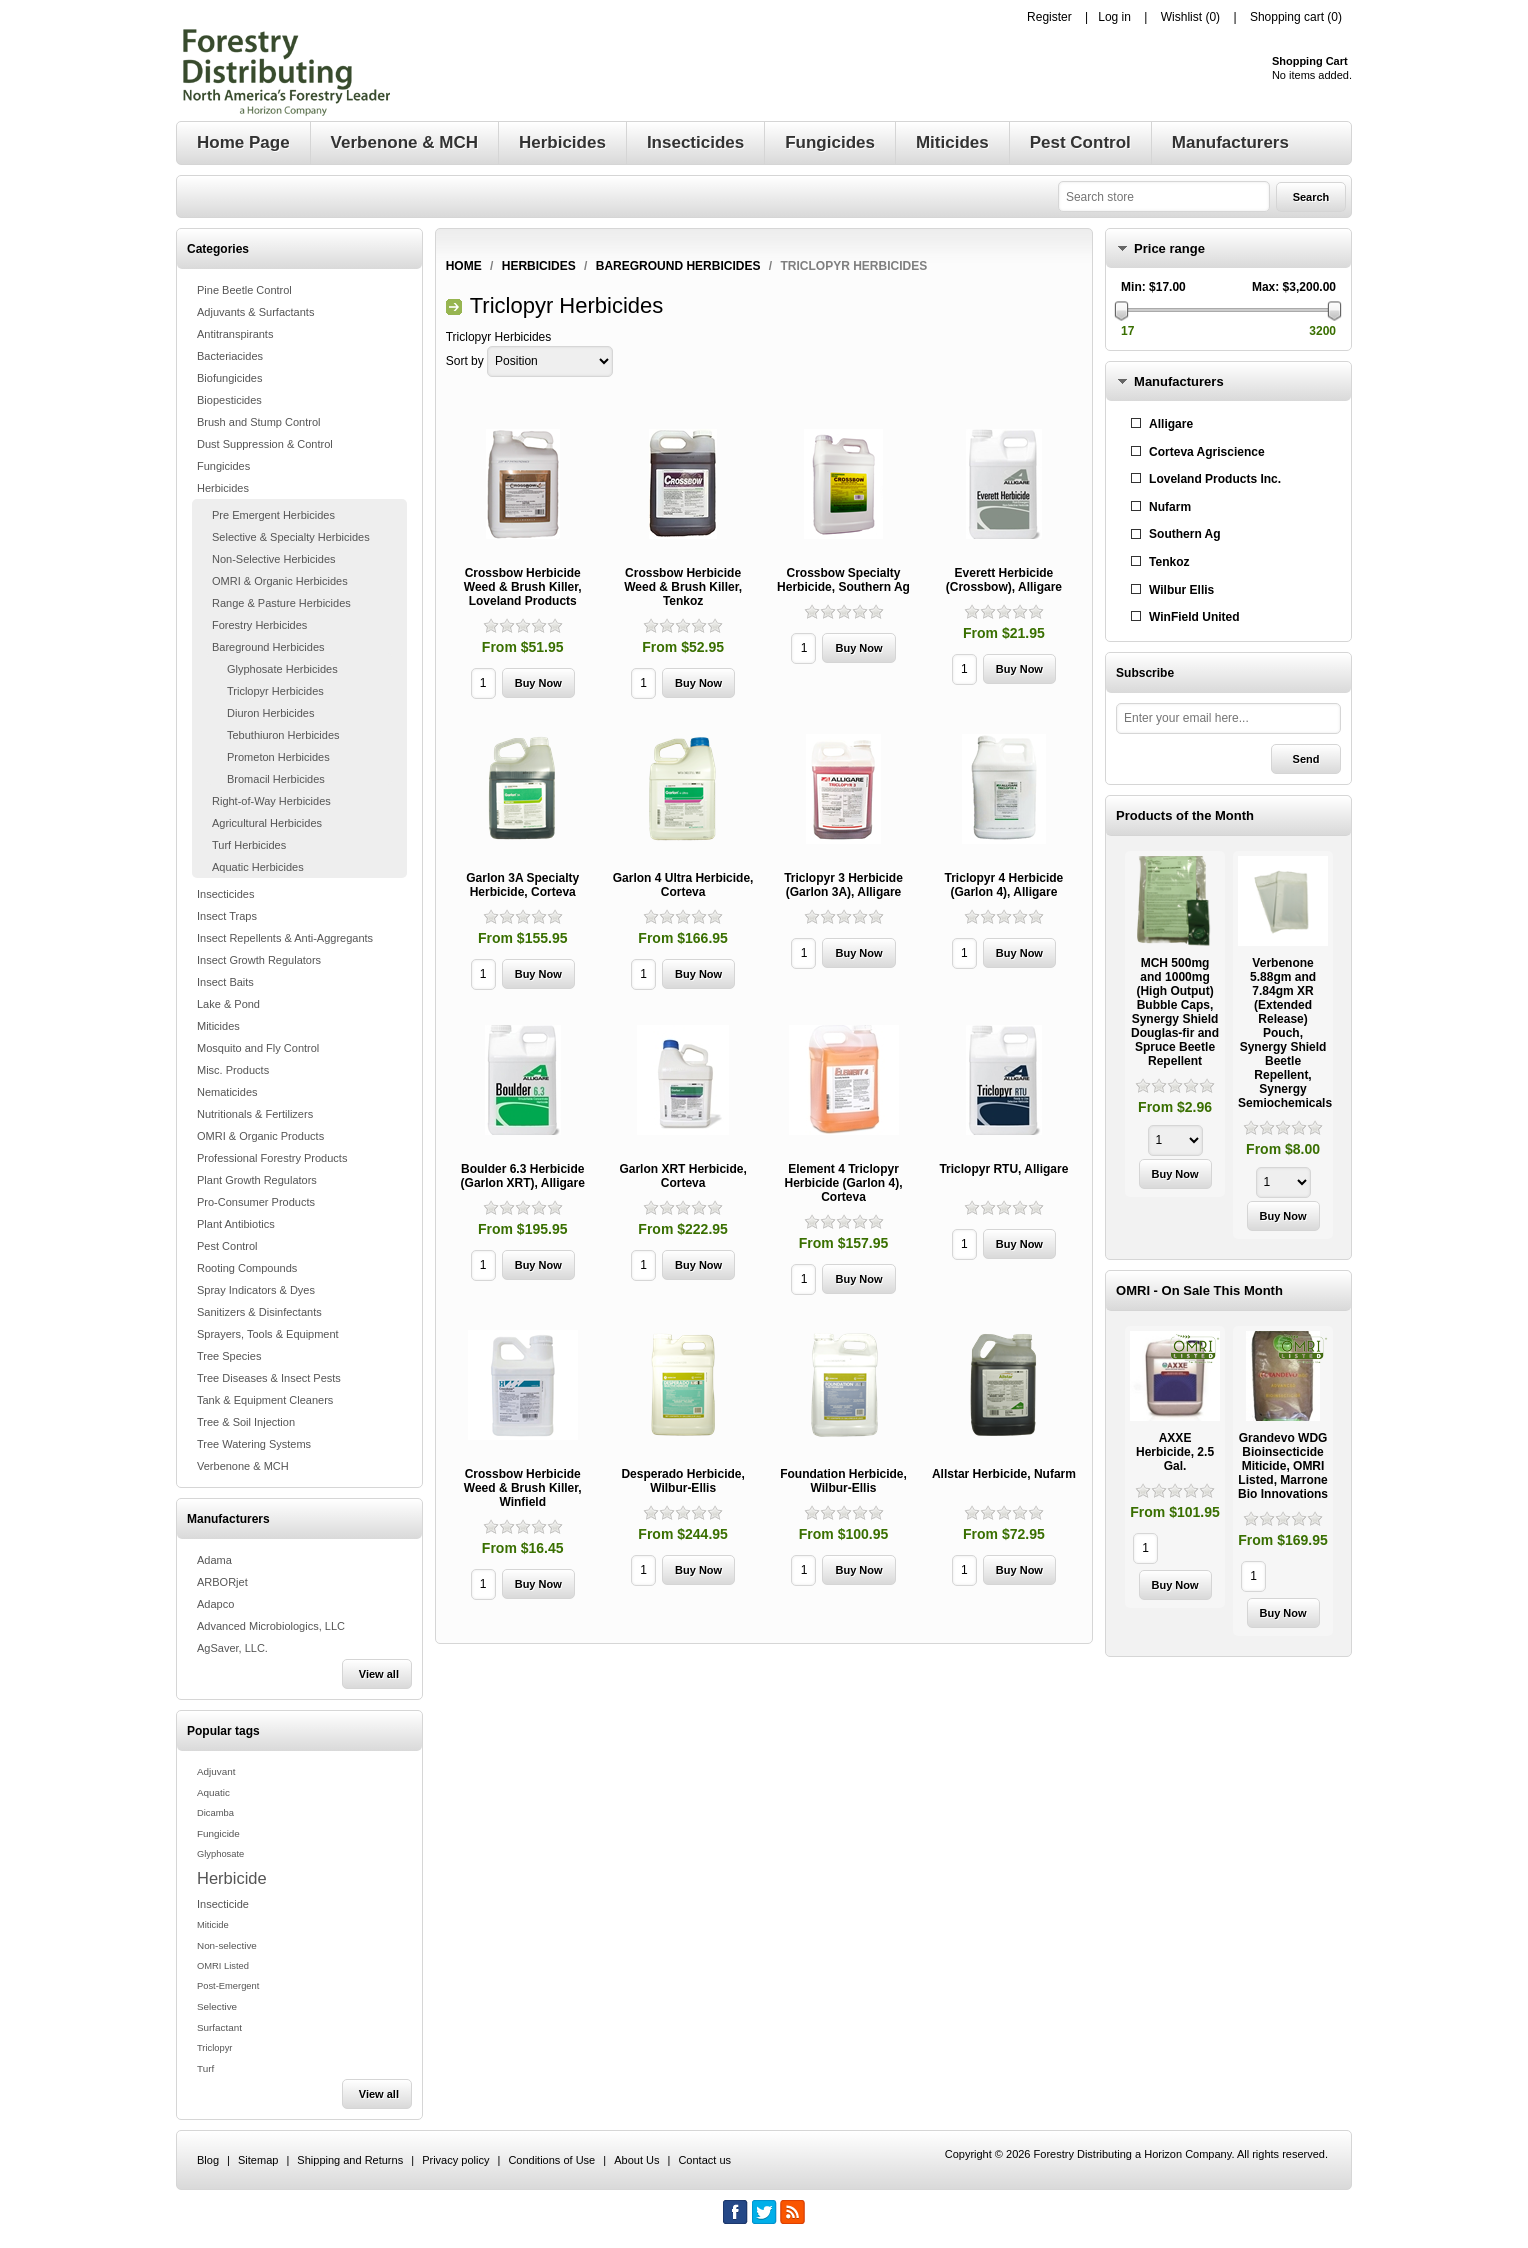 The width and height of the screenshot is (1528, 2248). What do you see at coordinates (227, 1246) in the screenshot?
I see `Pest Control` at bounding box center [227, 1246].